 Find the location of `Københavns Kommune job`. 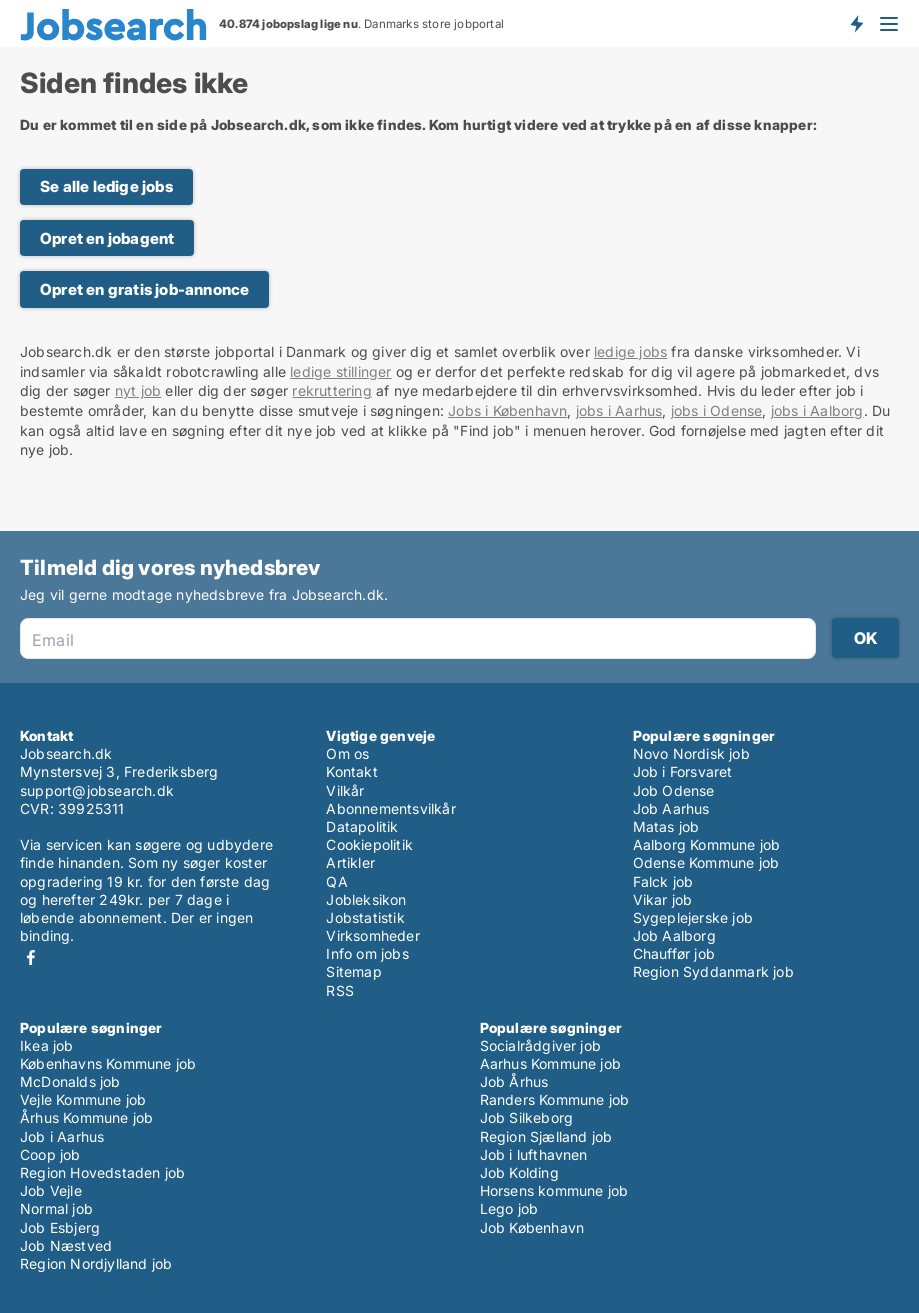

Københavns Kommune job is located at coordinates (108, 1063).